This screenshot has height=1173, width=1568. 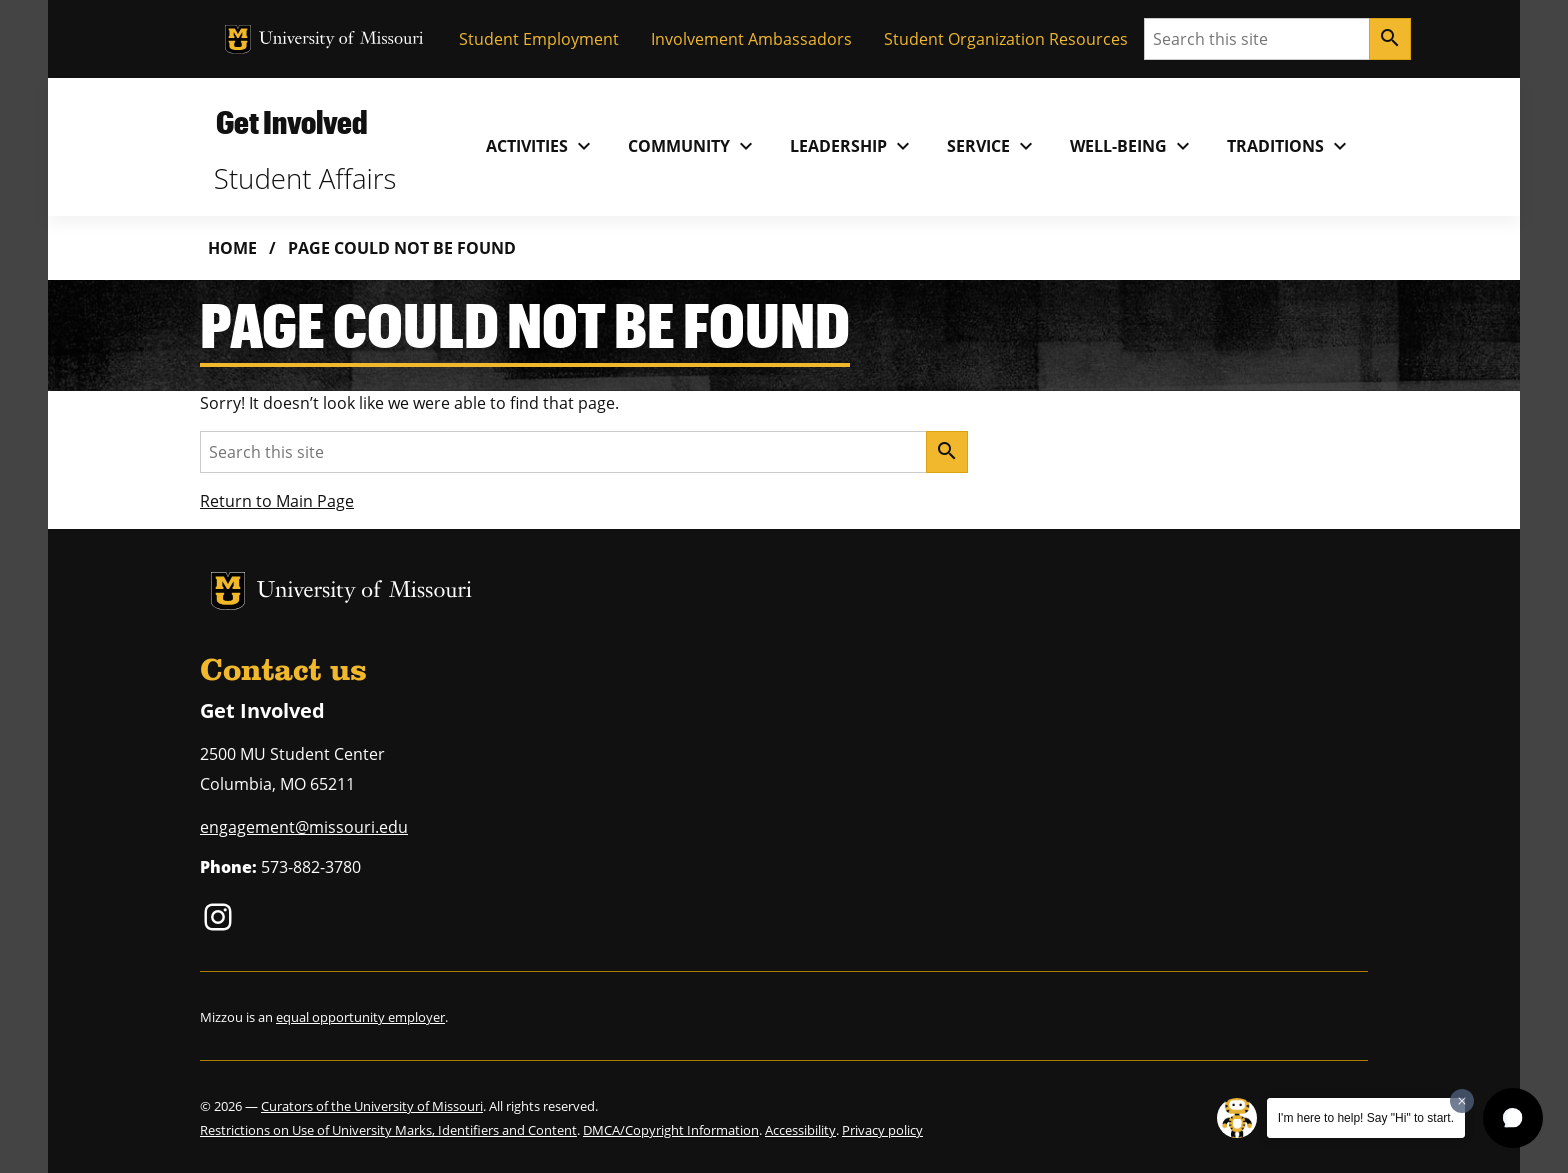 What do you see at coordinates (360, 1017) in the screenshot?
I see `equal opportunity employer` at bounding box center [360, 1017].